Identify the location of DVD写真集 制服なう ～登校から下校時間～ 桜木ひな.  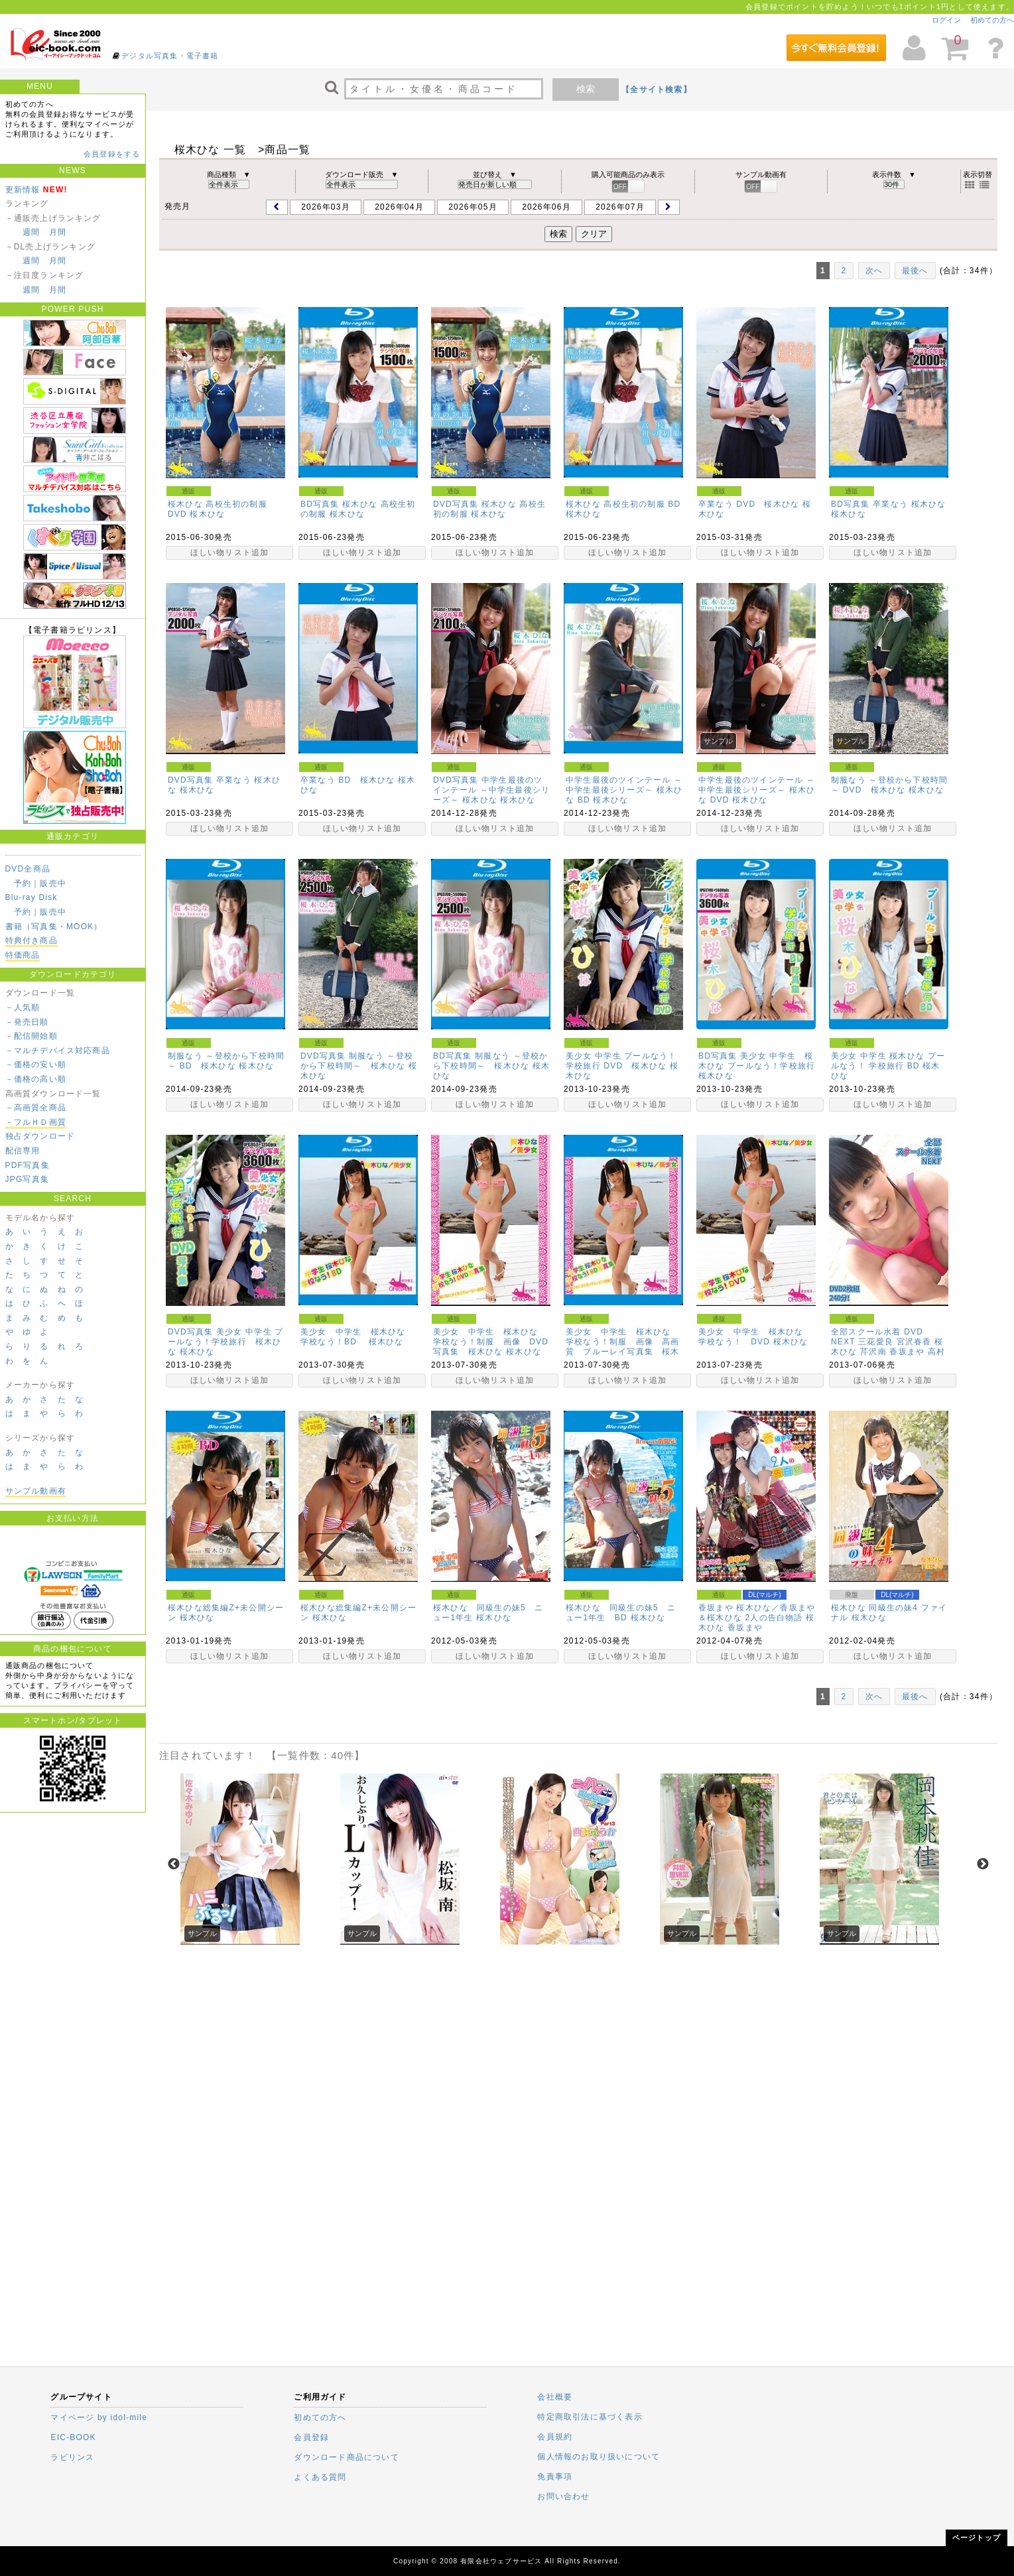
(356, 1060).